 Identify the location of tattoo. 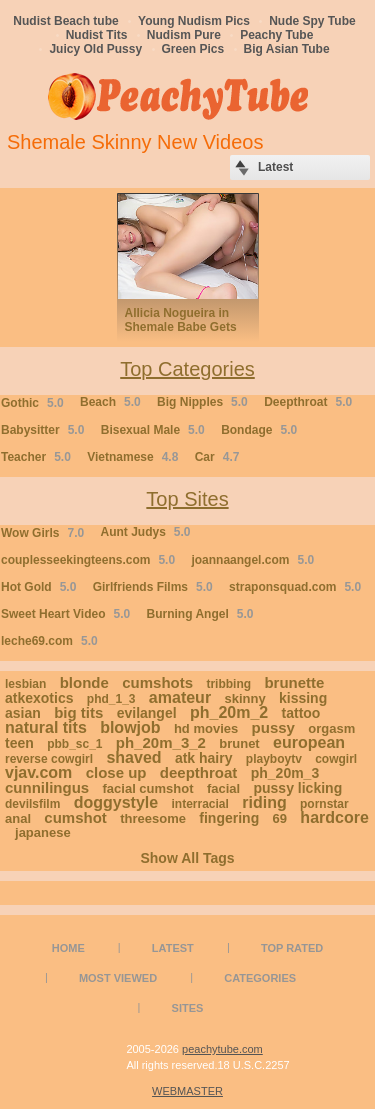
(301, 713).